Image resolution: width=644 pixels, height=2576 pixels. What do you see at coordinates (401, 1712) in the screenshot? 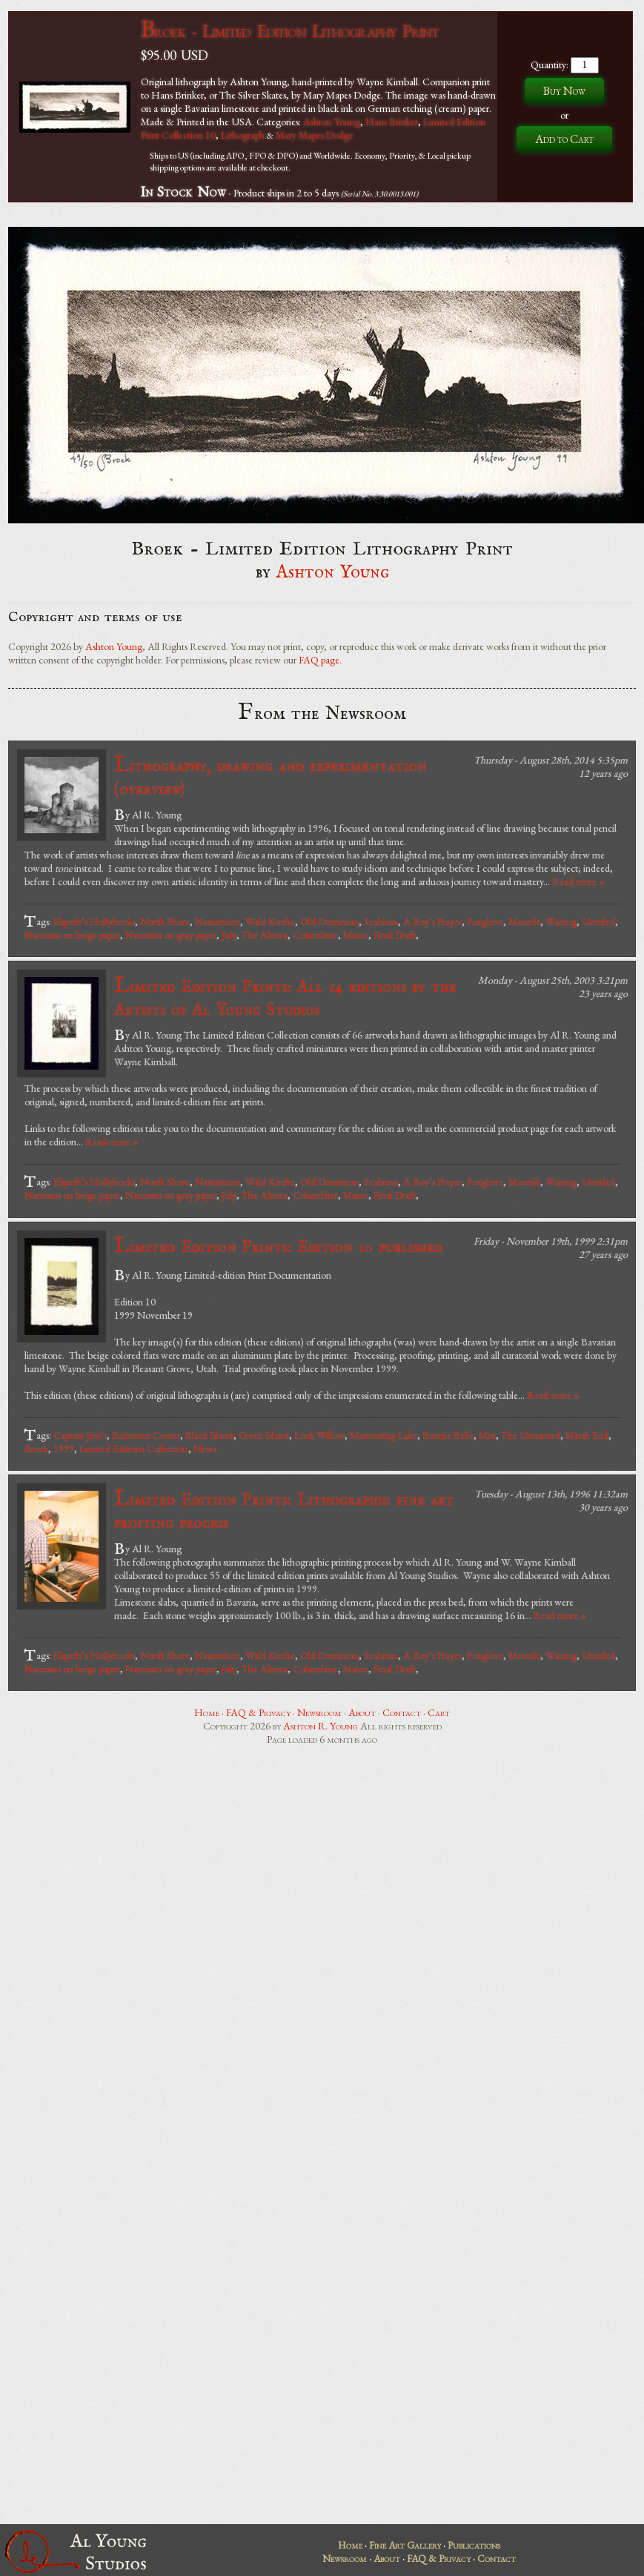
I see `Contact` at bounding box center [401, 1712].